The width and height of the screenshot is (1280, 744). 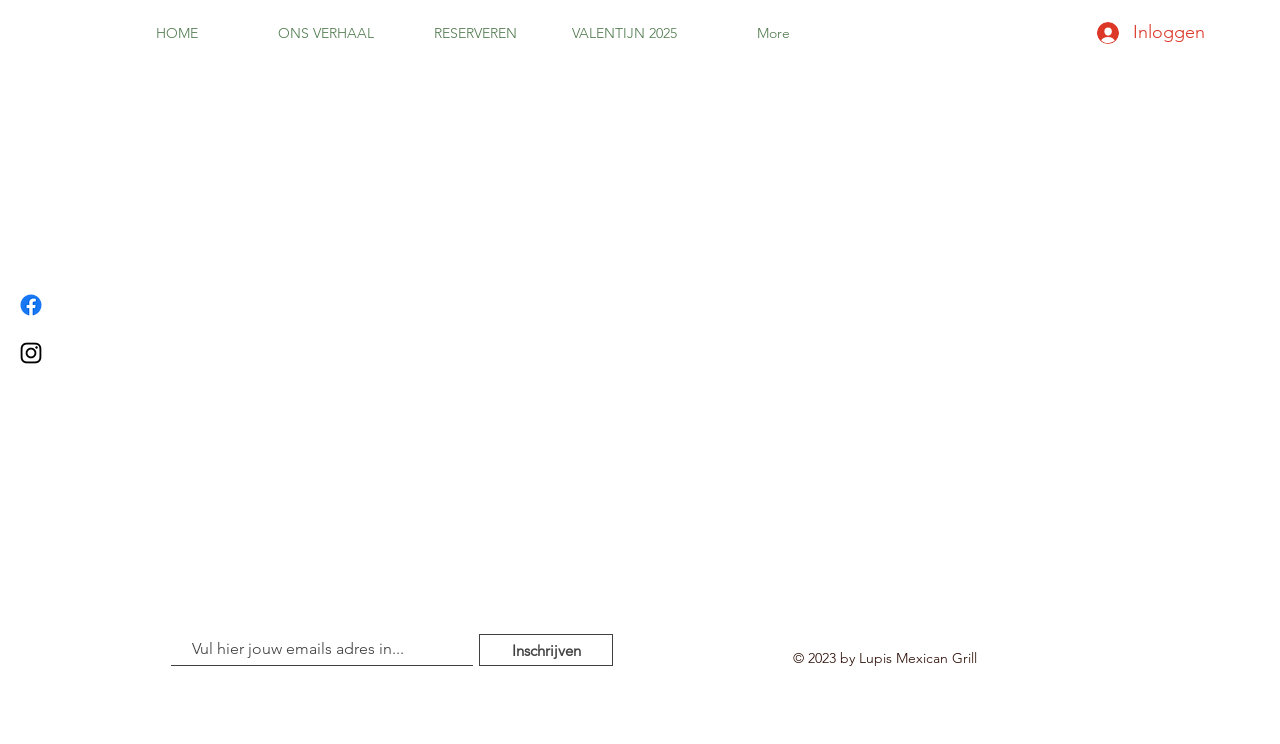 I want to click on [Inschrijven], so click(x=546, y=650).